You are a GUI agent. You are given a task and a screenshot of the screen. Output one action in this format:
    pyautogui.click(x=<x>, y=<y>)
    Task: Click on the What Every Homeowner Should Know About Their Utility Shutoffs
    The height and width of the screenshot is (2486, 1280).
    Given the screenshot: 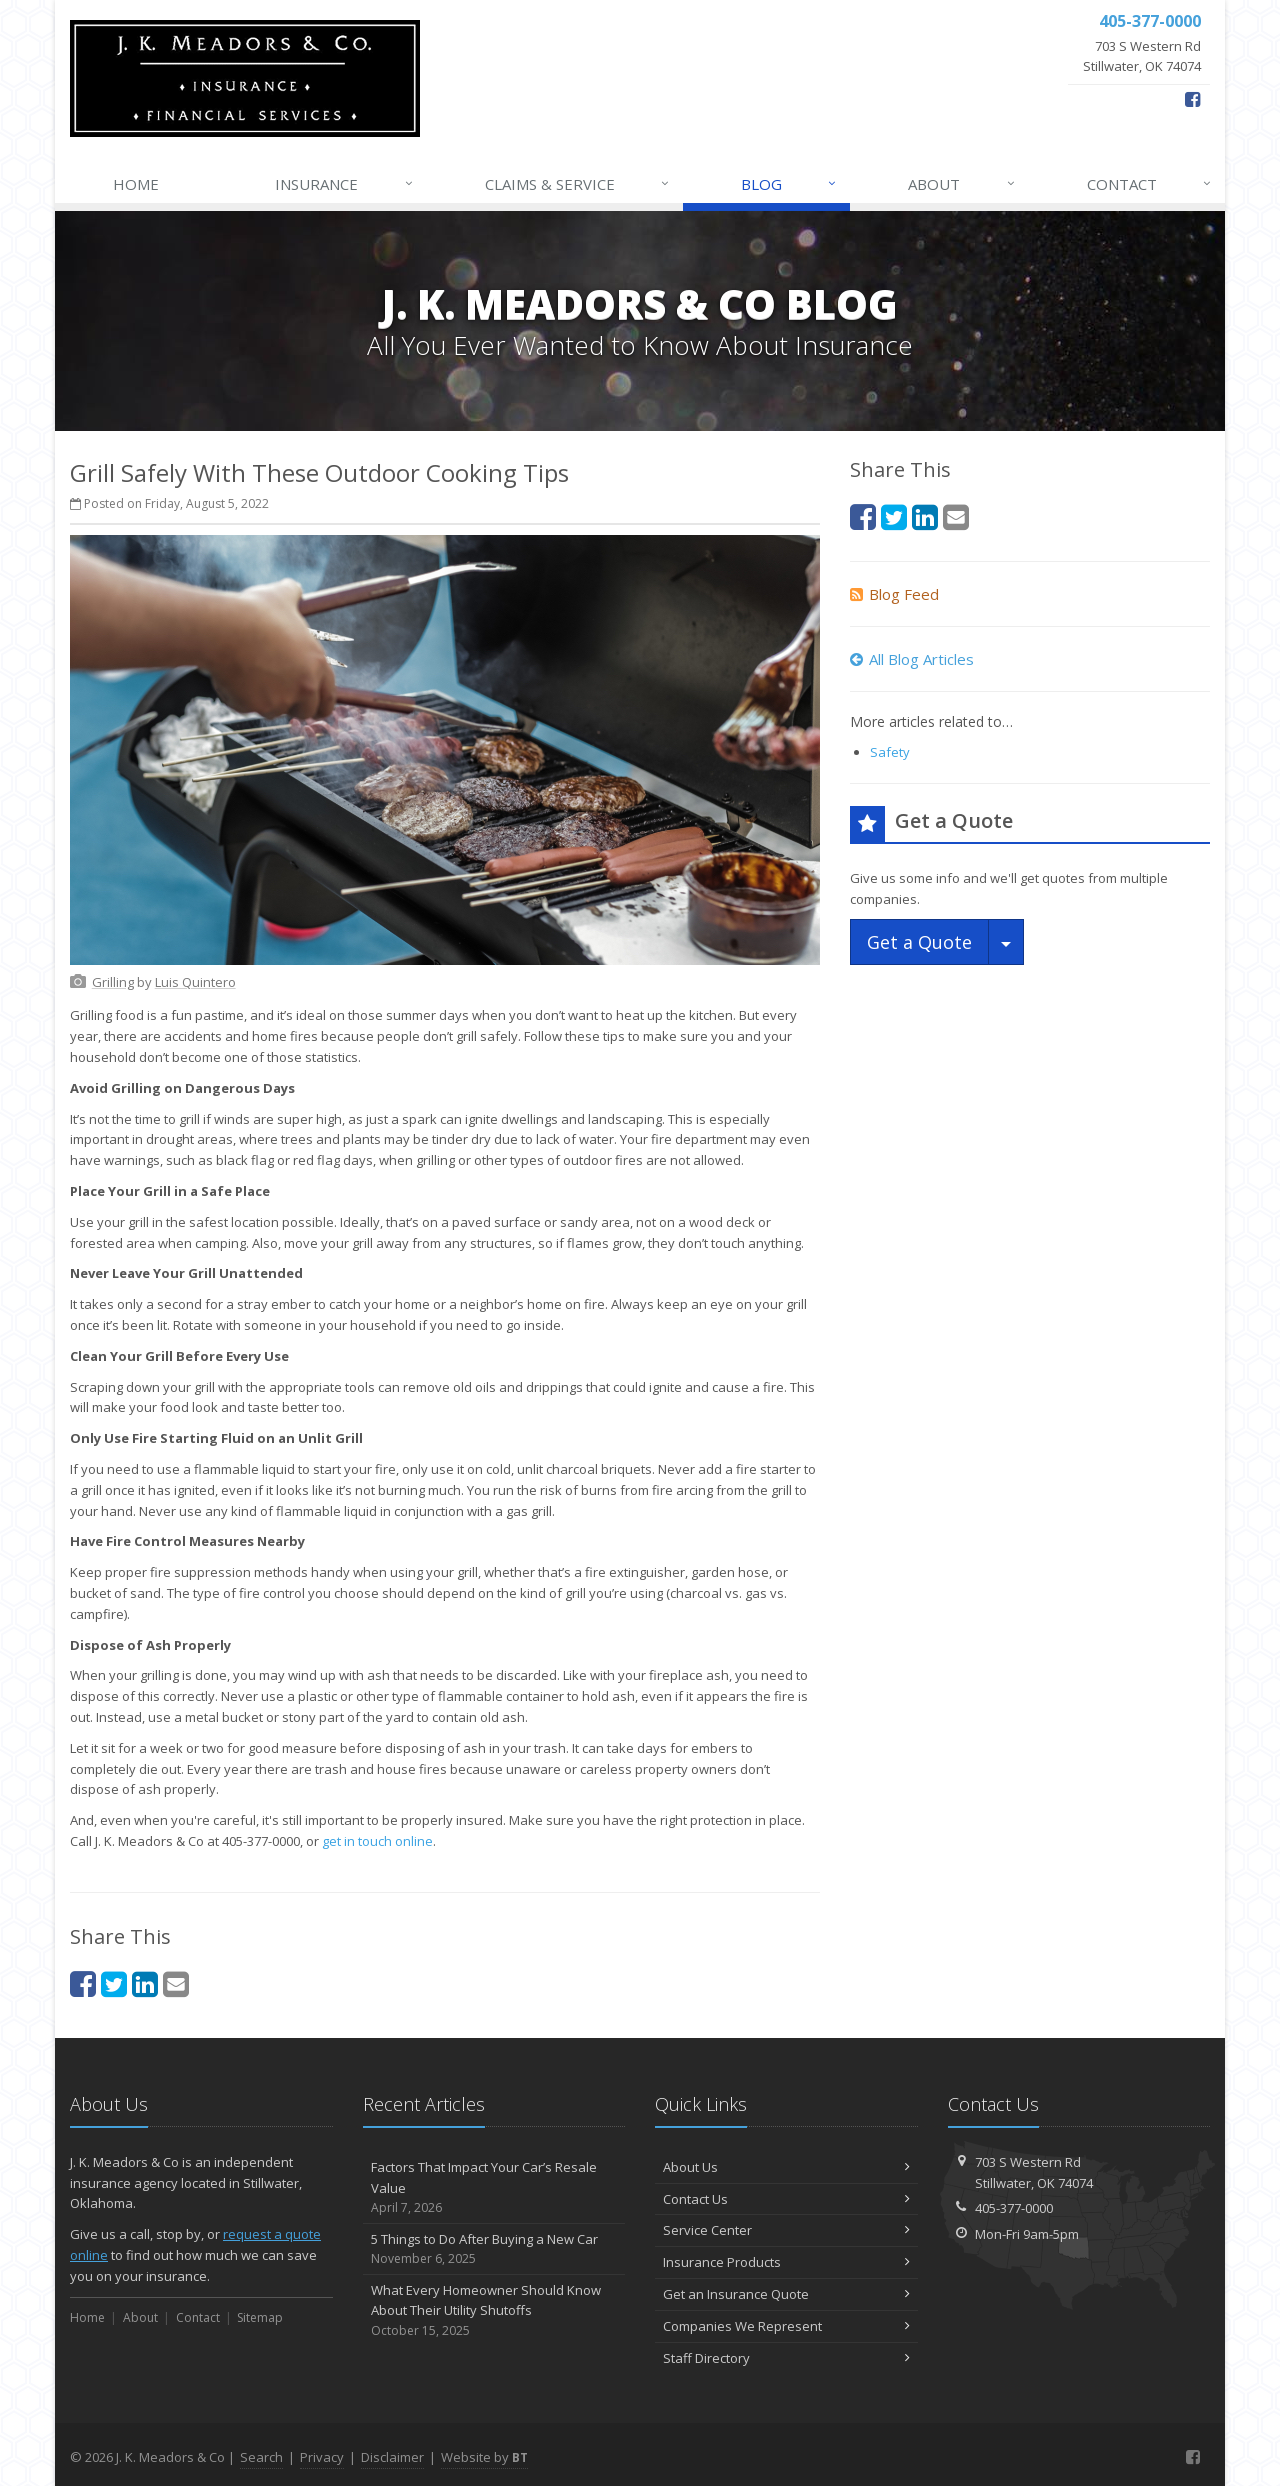 What is the action you would take?
    pyautogui.click(x=494, y=2311)
    